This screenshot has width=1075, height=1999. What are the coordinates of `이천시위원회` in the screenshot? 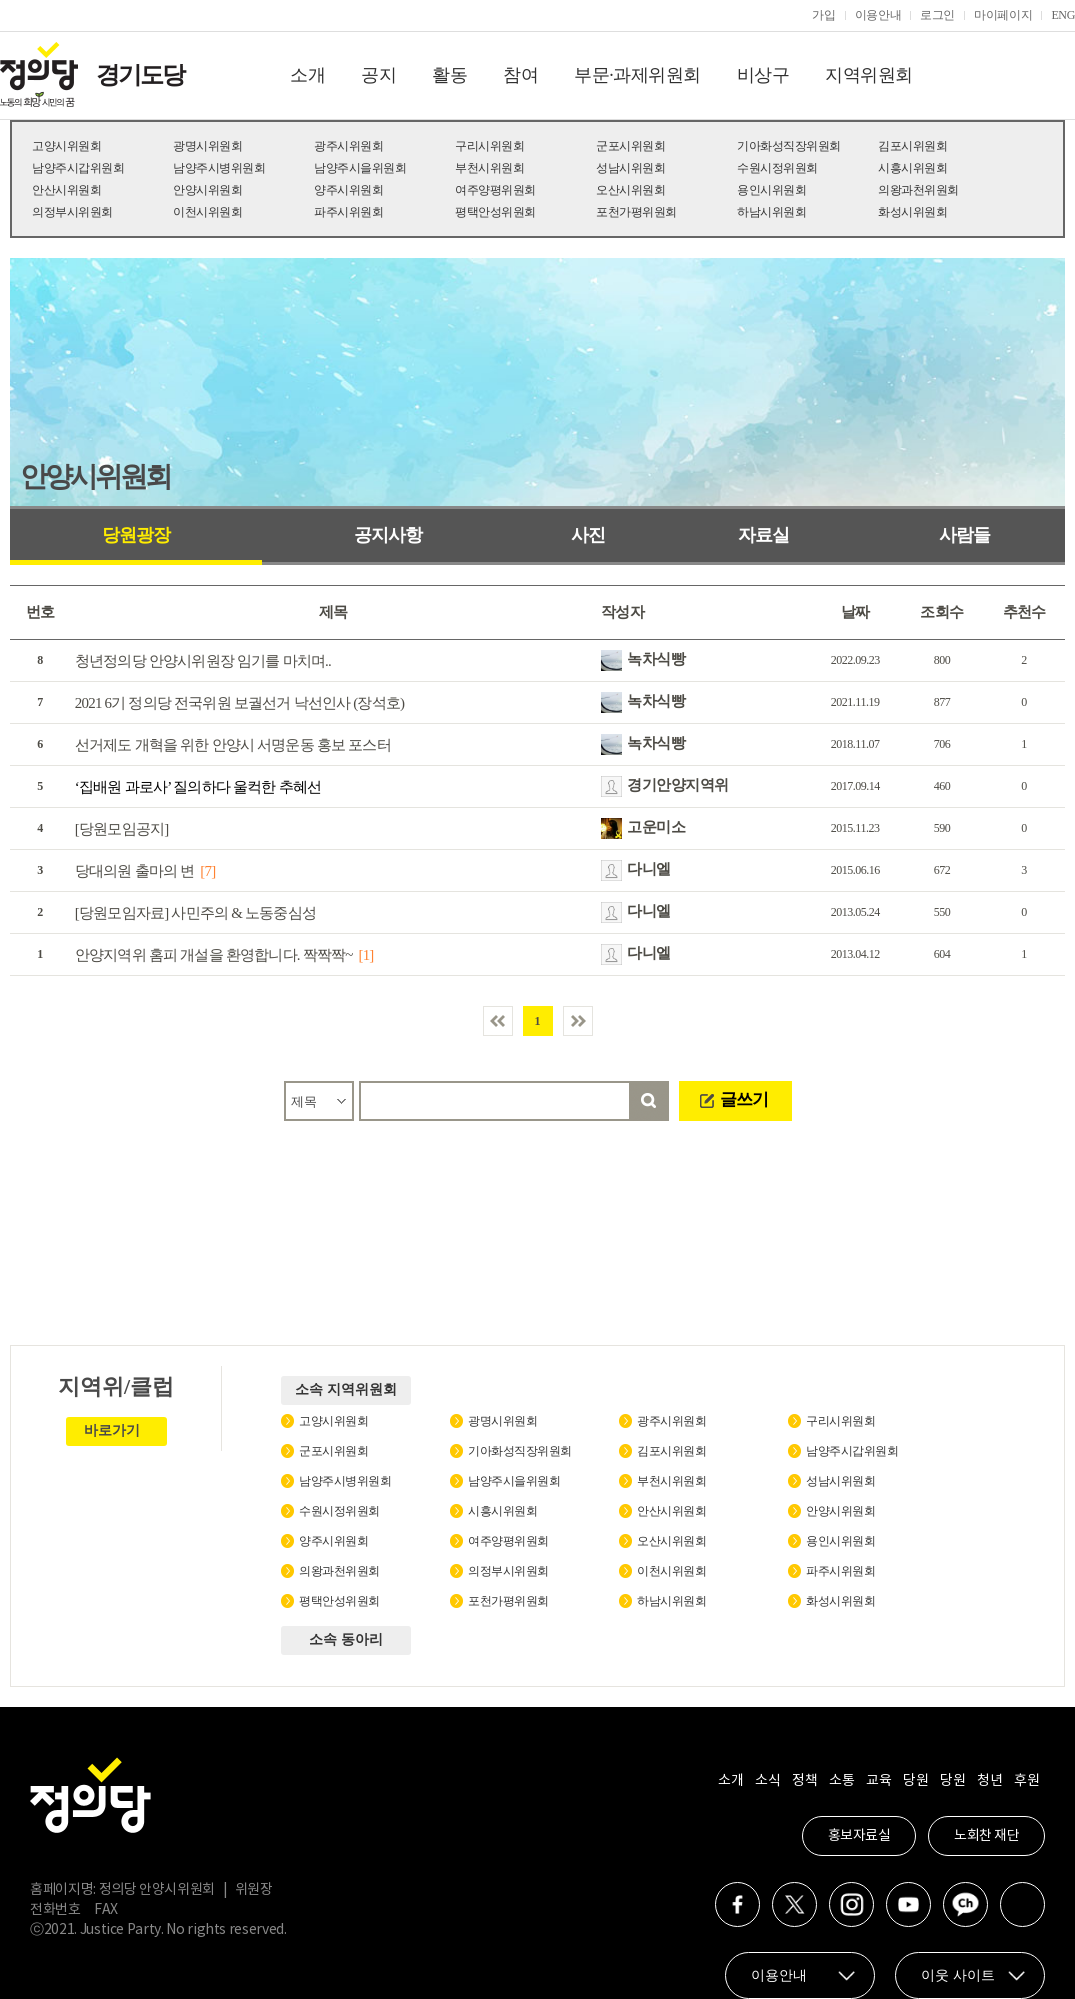 It's located at (207, 212).